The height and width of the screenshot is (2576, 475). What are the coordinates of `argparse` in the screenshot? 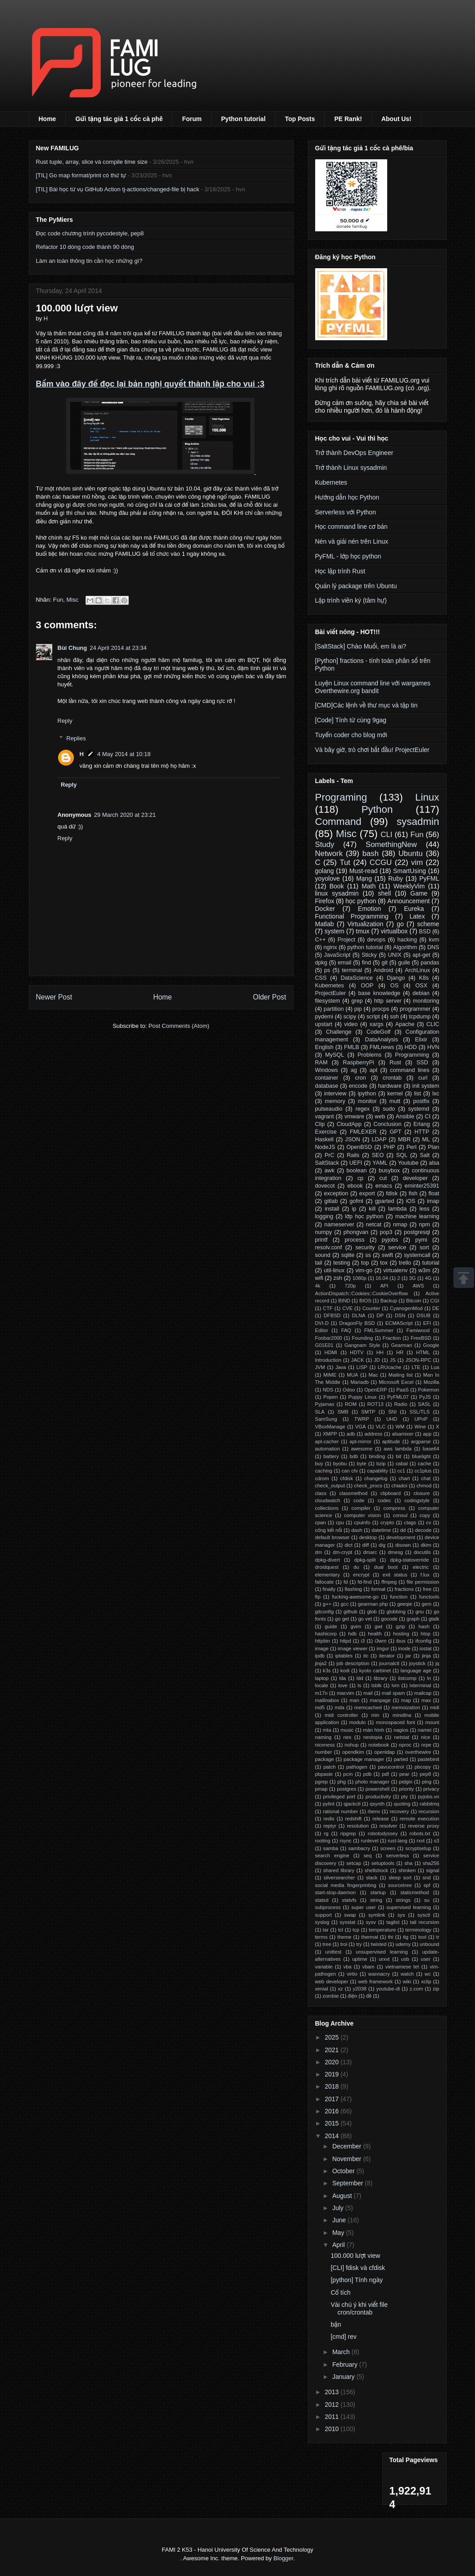 It's located at (421, 1441).